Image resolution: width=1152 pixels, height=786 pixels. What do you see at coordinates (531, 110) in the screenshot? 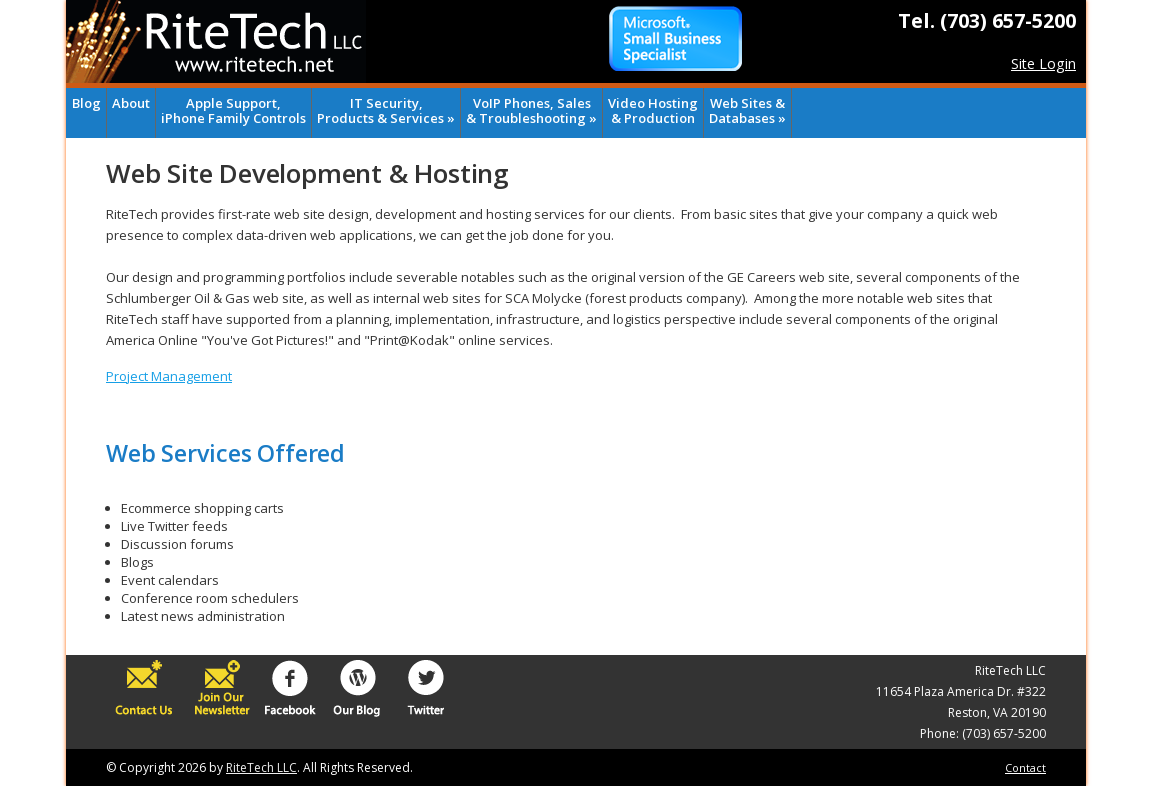
I see `VoIP Phones, Sales& Troubleshooting »` at bounding box center [531, 110].